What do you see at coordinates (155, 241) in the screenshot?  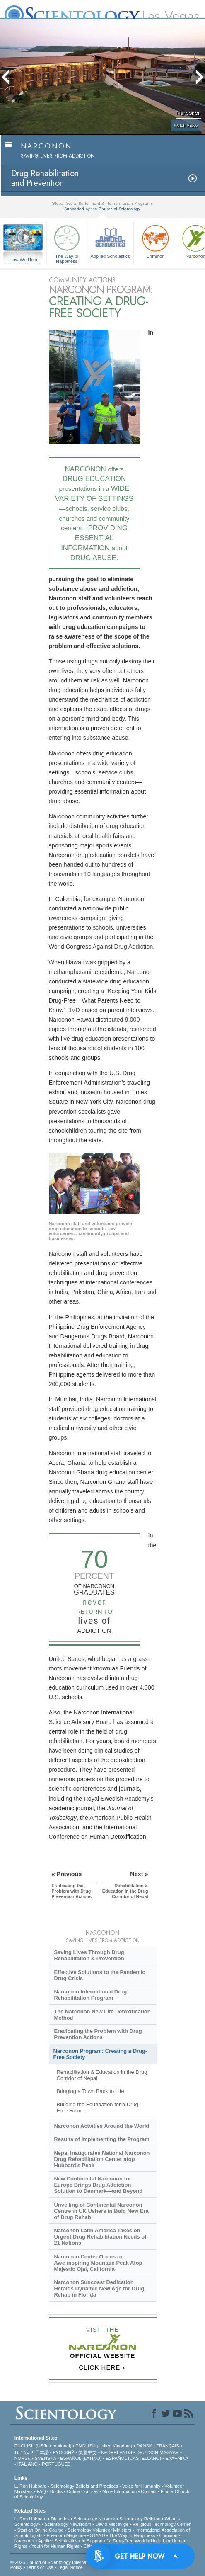 I see `Criminon` at bounding box center [155, 241].